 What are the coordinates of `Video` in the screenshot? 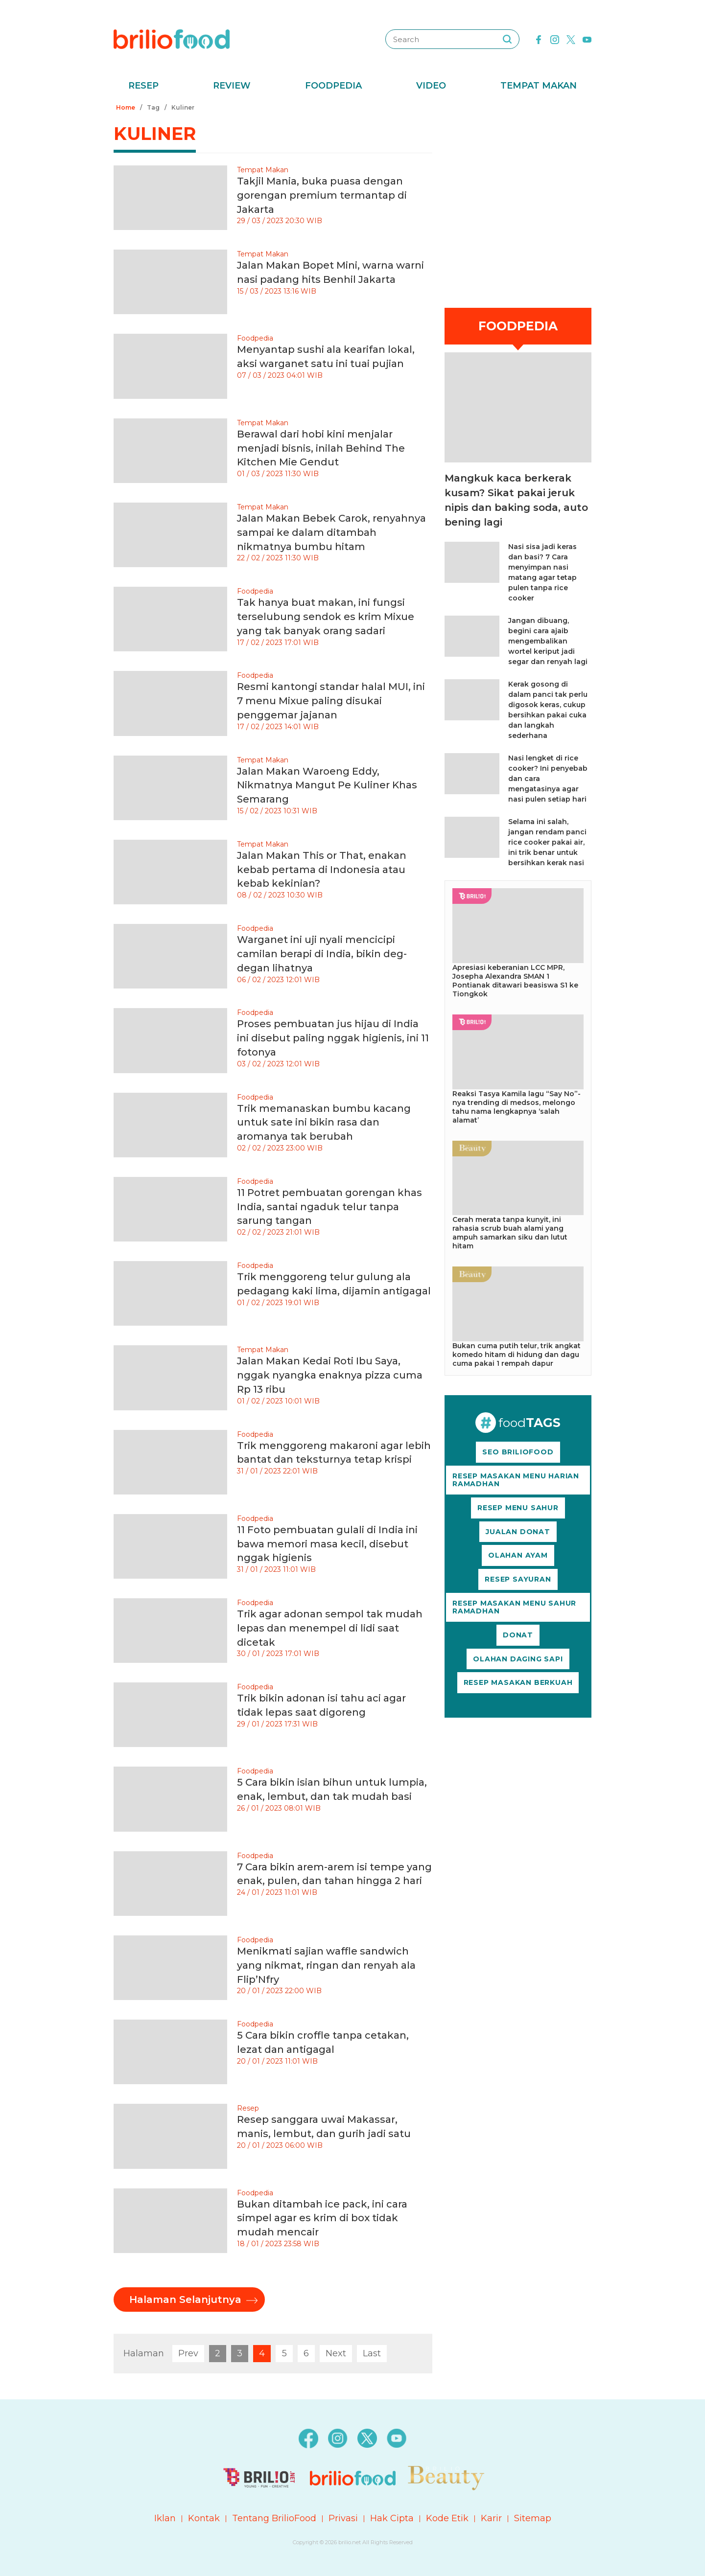 It's located at (431, 85).